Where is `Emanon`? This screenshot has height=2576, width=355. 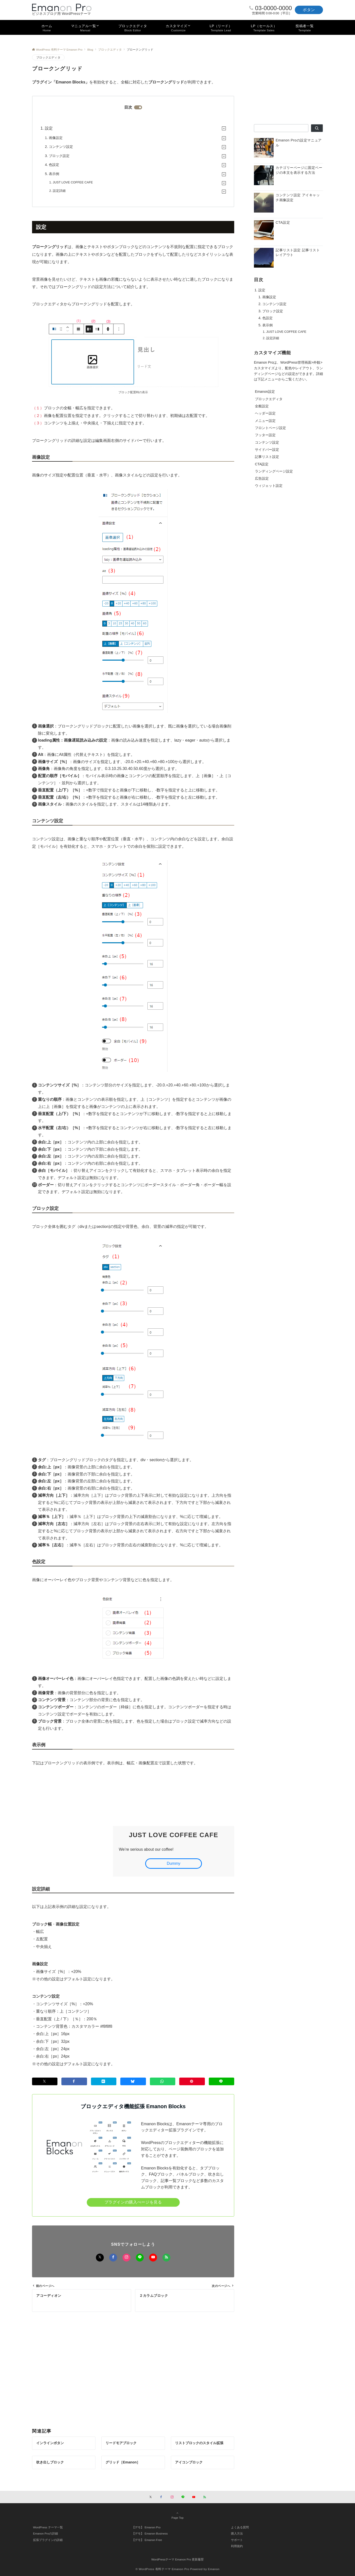 Emanon is located at coordinates (213, 2569).